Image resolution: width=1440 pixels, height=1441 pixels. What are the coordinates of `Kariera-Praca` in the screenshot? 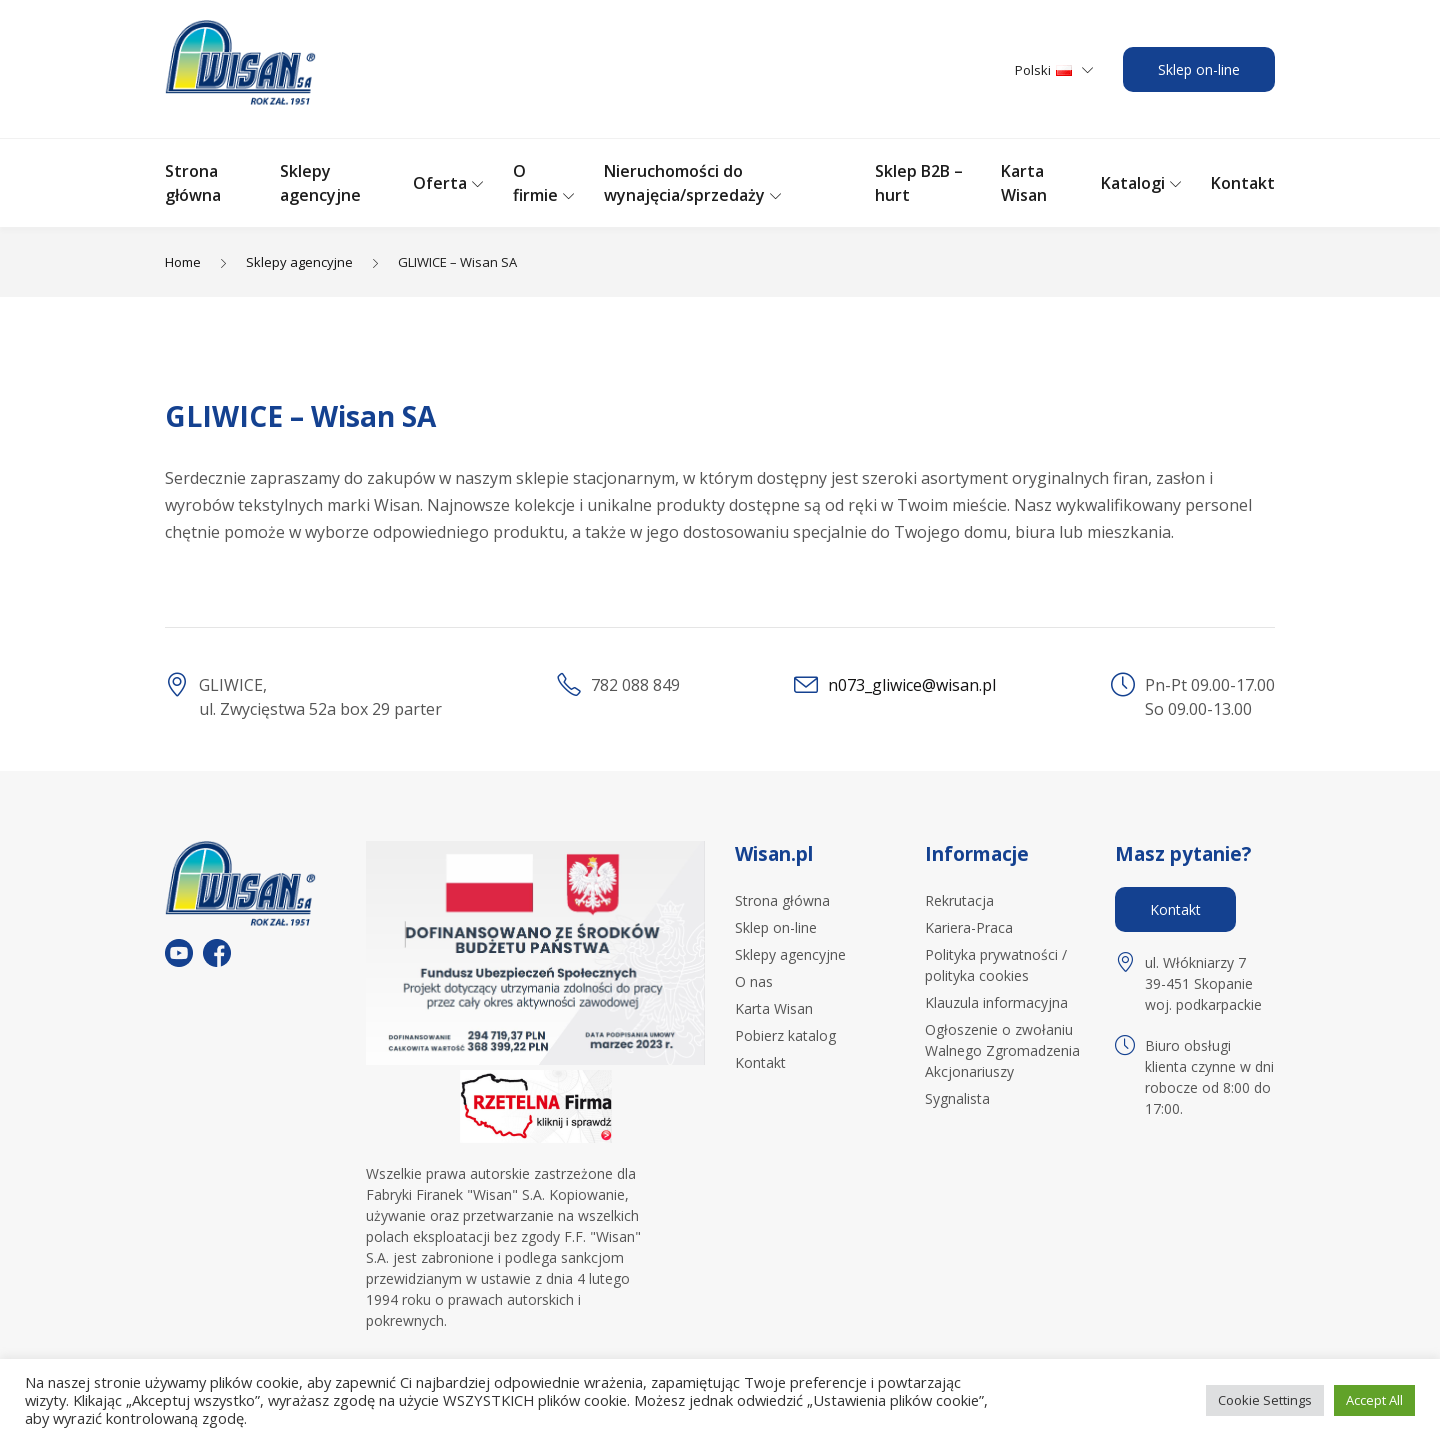 It's located at (969, 927).